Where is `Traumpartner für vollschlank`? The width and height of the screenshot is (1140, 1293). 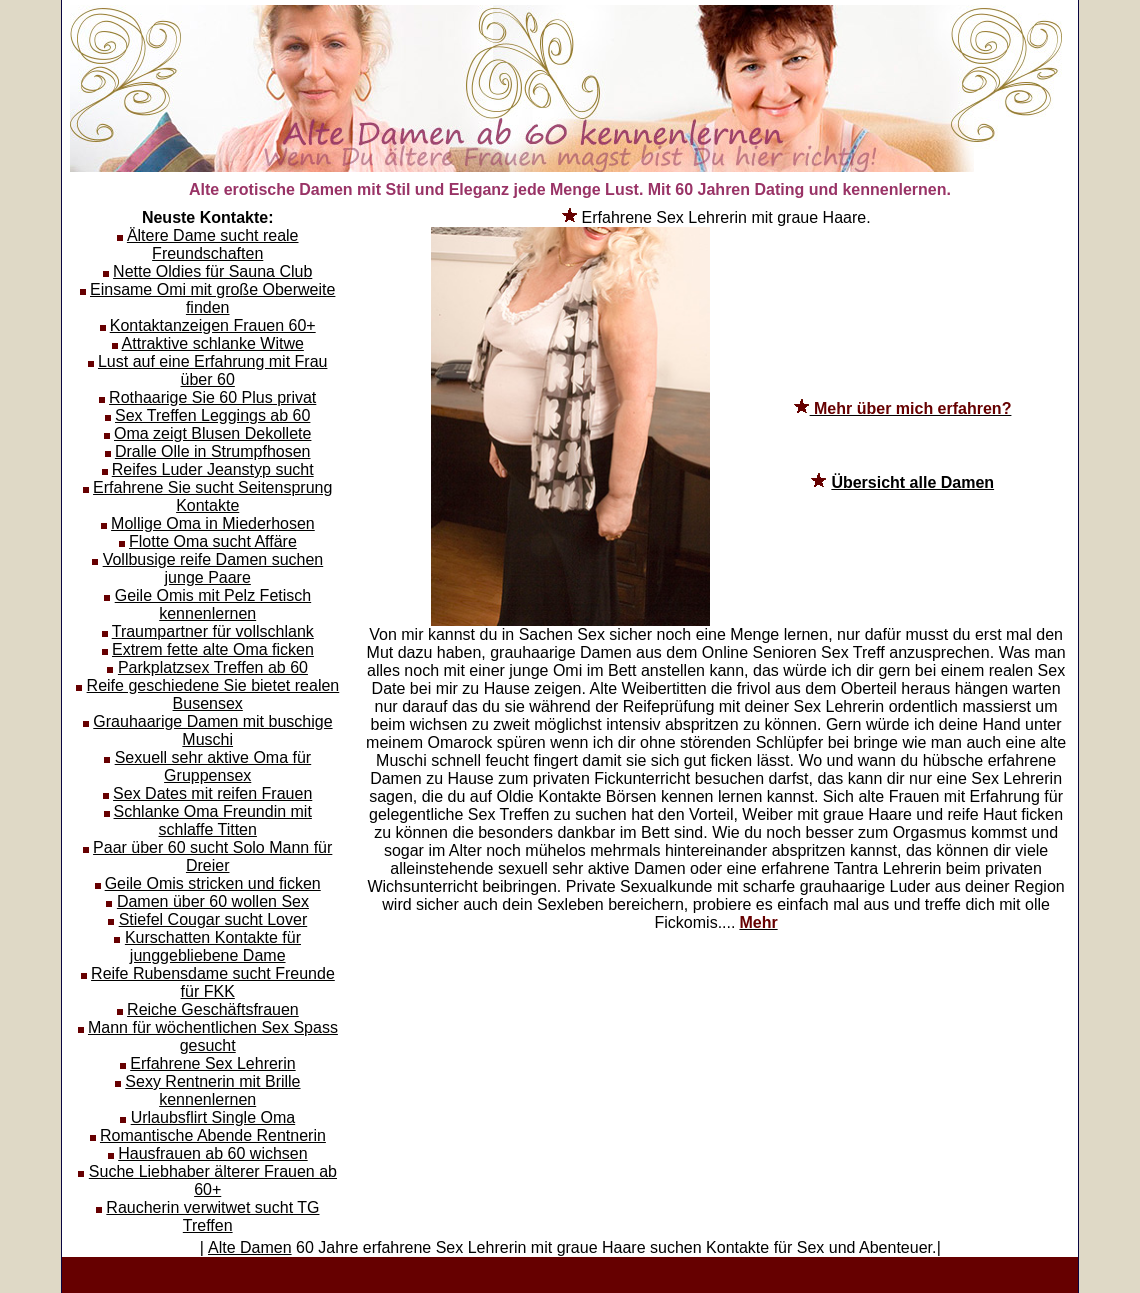
Traumpartner für vollschlank is located at coordinates (213, 631).